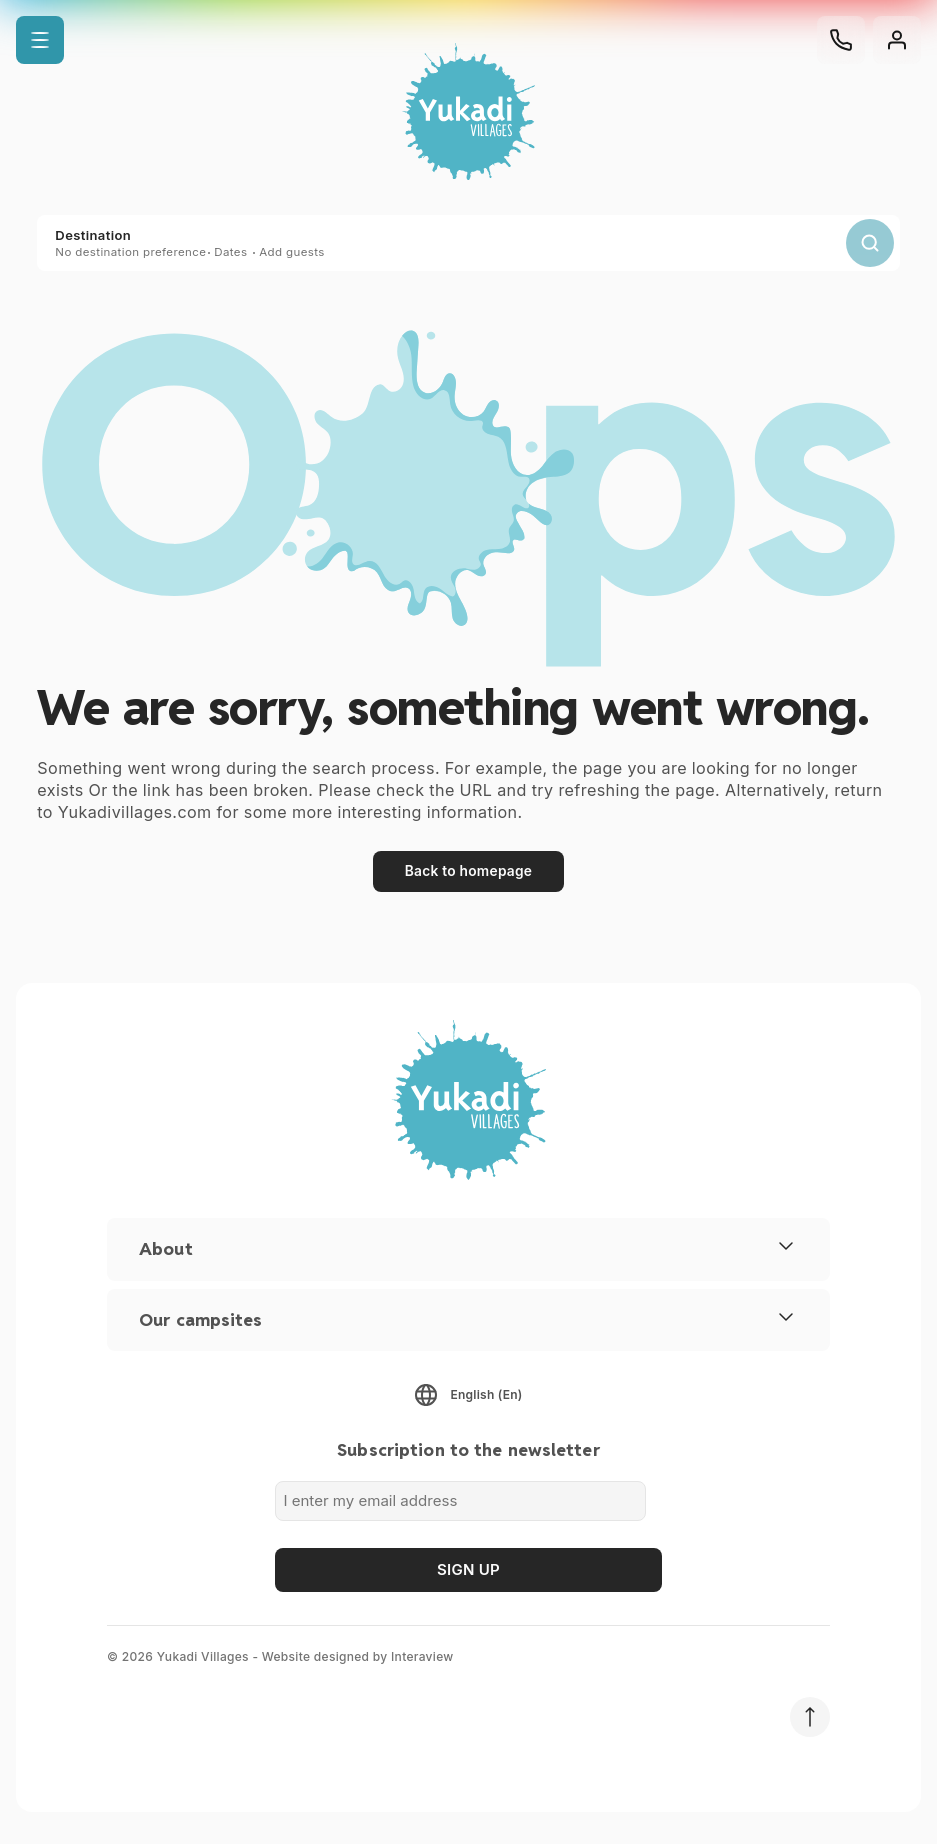  What do you see at coordinates (841, 40) in the screenshot?
I see `[Phone]` at bounding box center [841, 40].